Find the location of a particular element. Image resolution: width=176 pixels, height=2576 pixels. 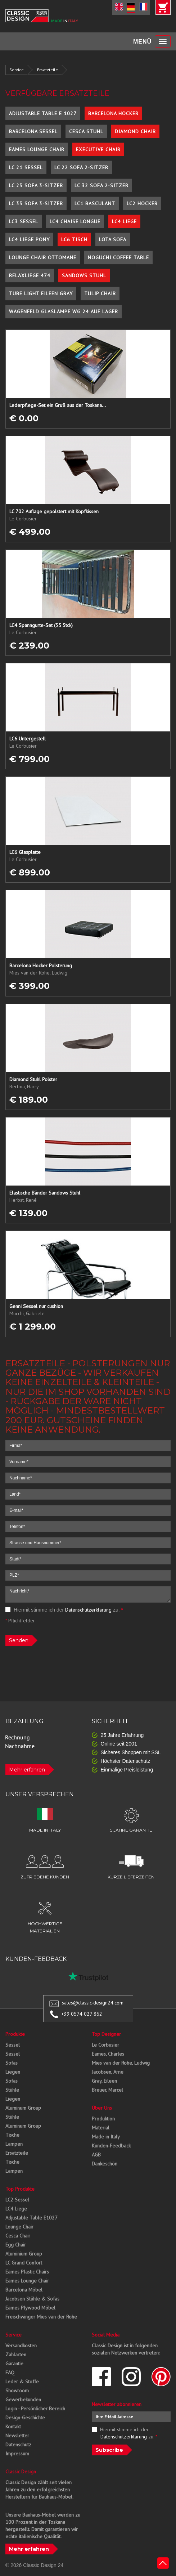

Mehr erfahren is located at coordinates (27, 1769).